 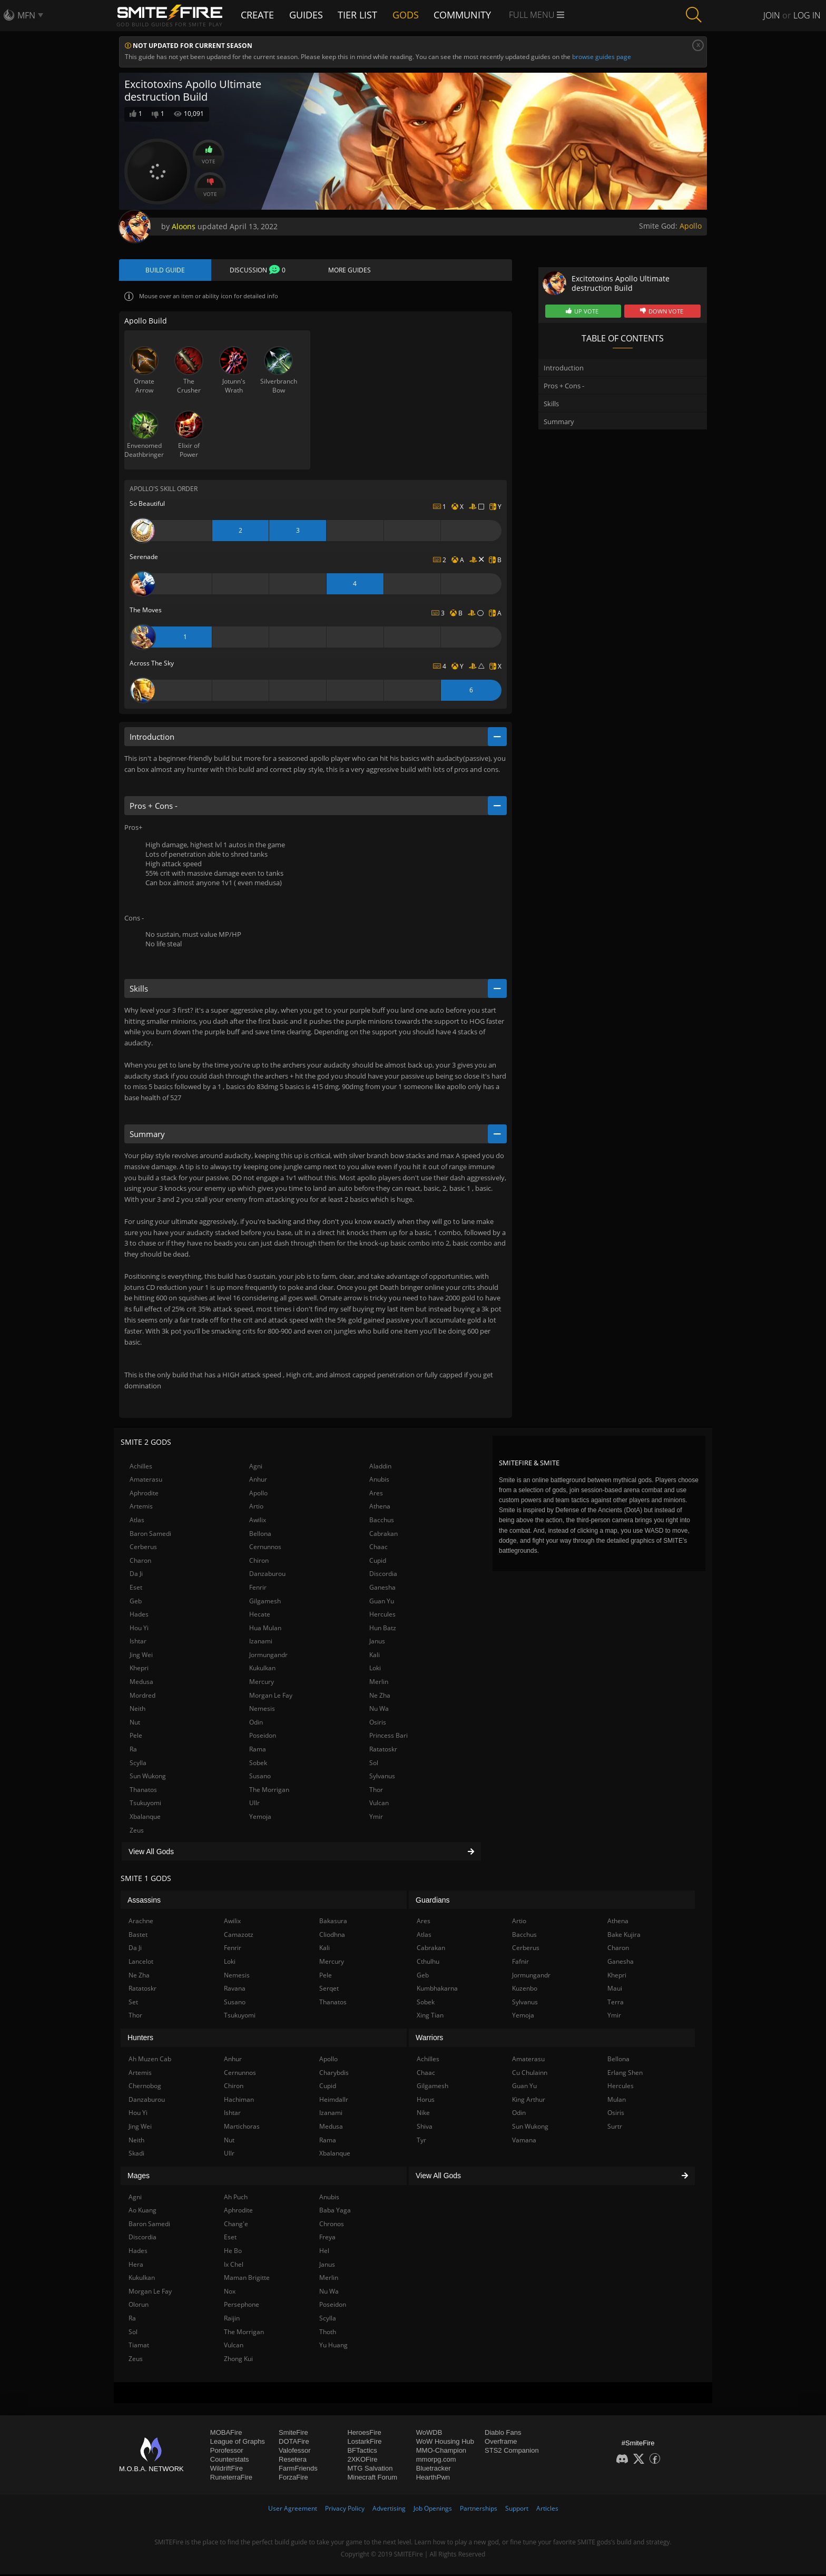 I want to click on Atlas, so click(x=137, y=1521).